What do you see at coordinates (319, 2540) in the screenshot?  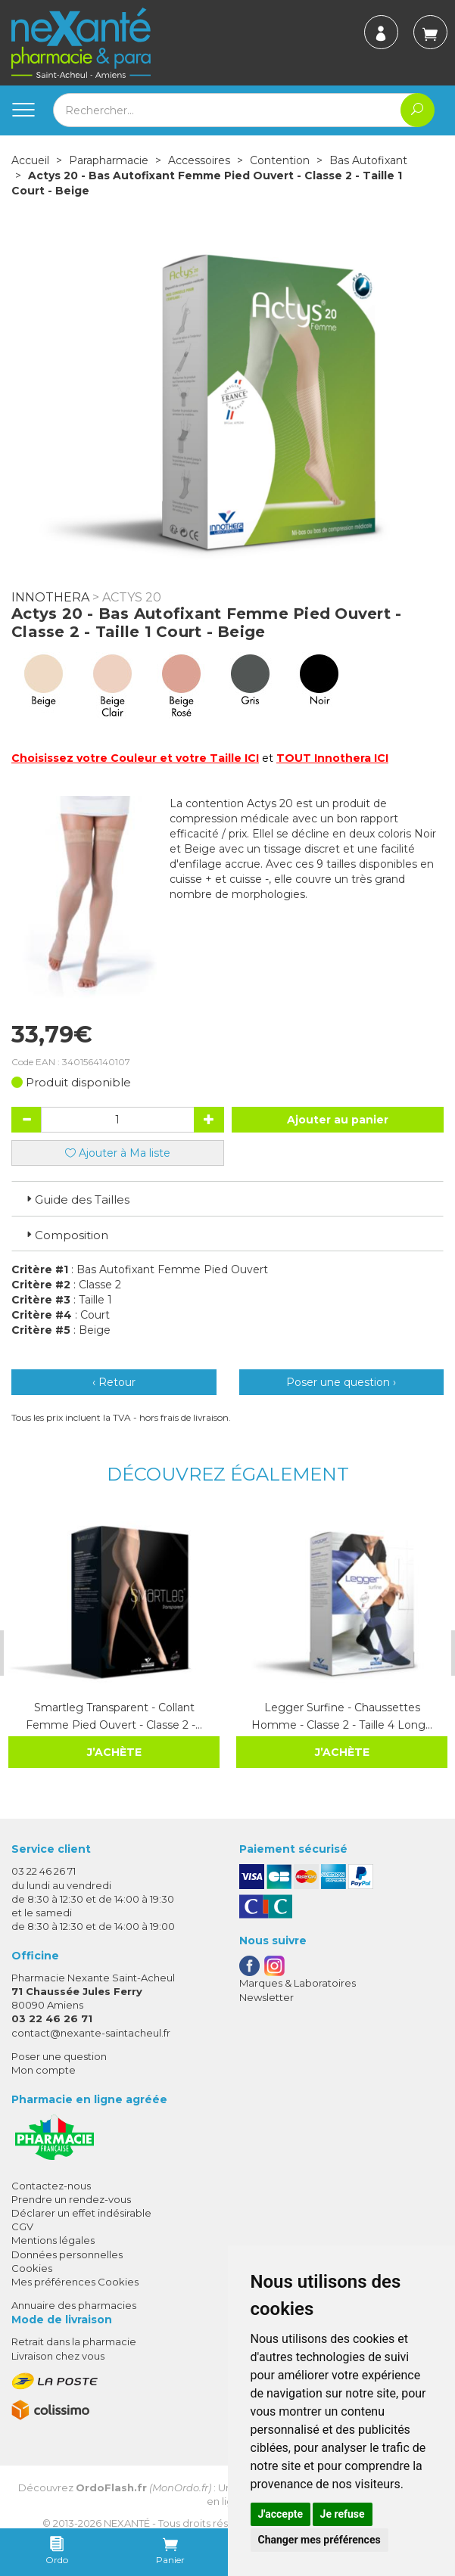 I see `Changer mes préférences [button]` at bounding box center [319, 2540].